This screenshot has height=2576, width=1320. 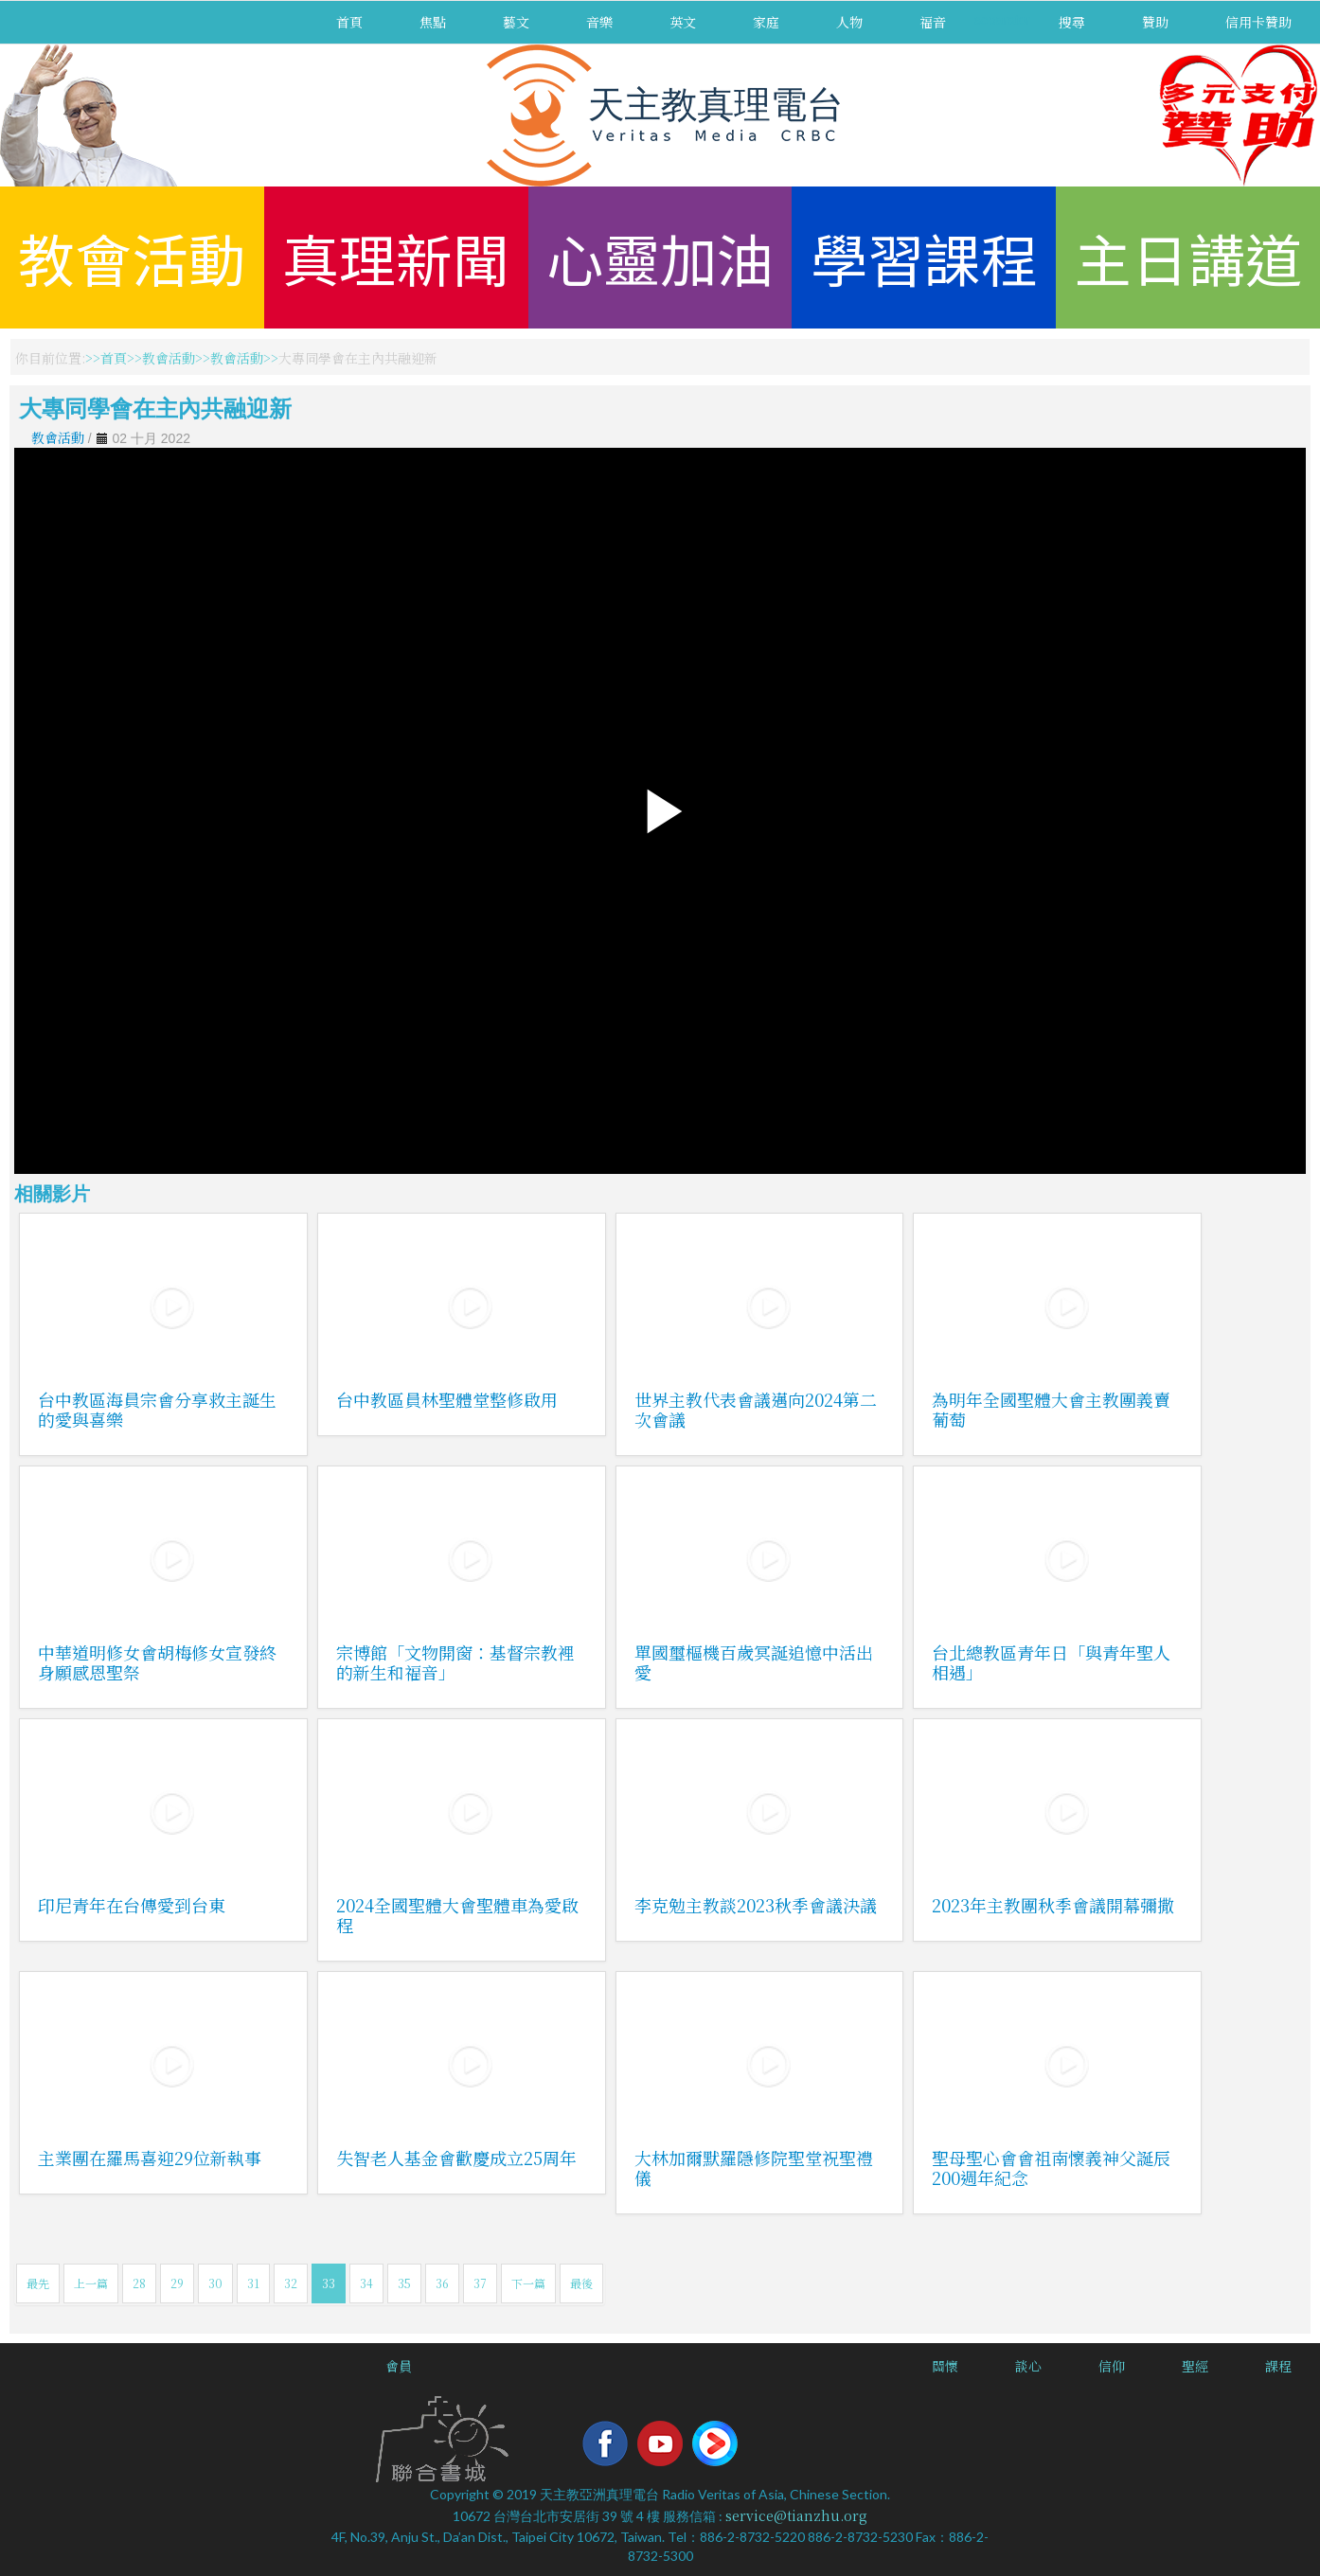 I want to click on 印尼青年在台傳愛到台東, so click(x=131, y=1904).